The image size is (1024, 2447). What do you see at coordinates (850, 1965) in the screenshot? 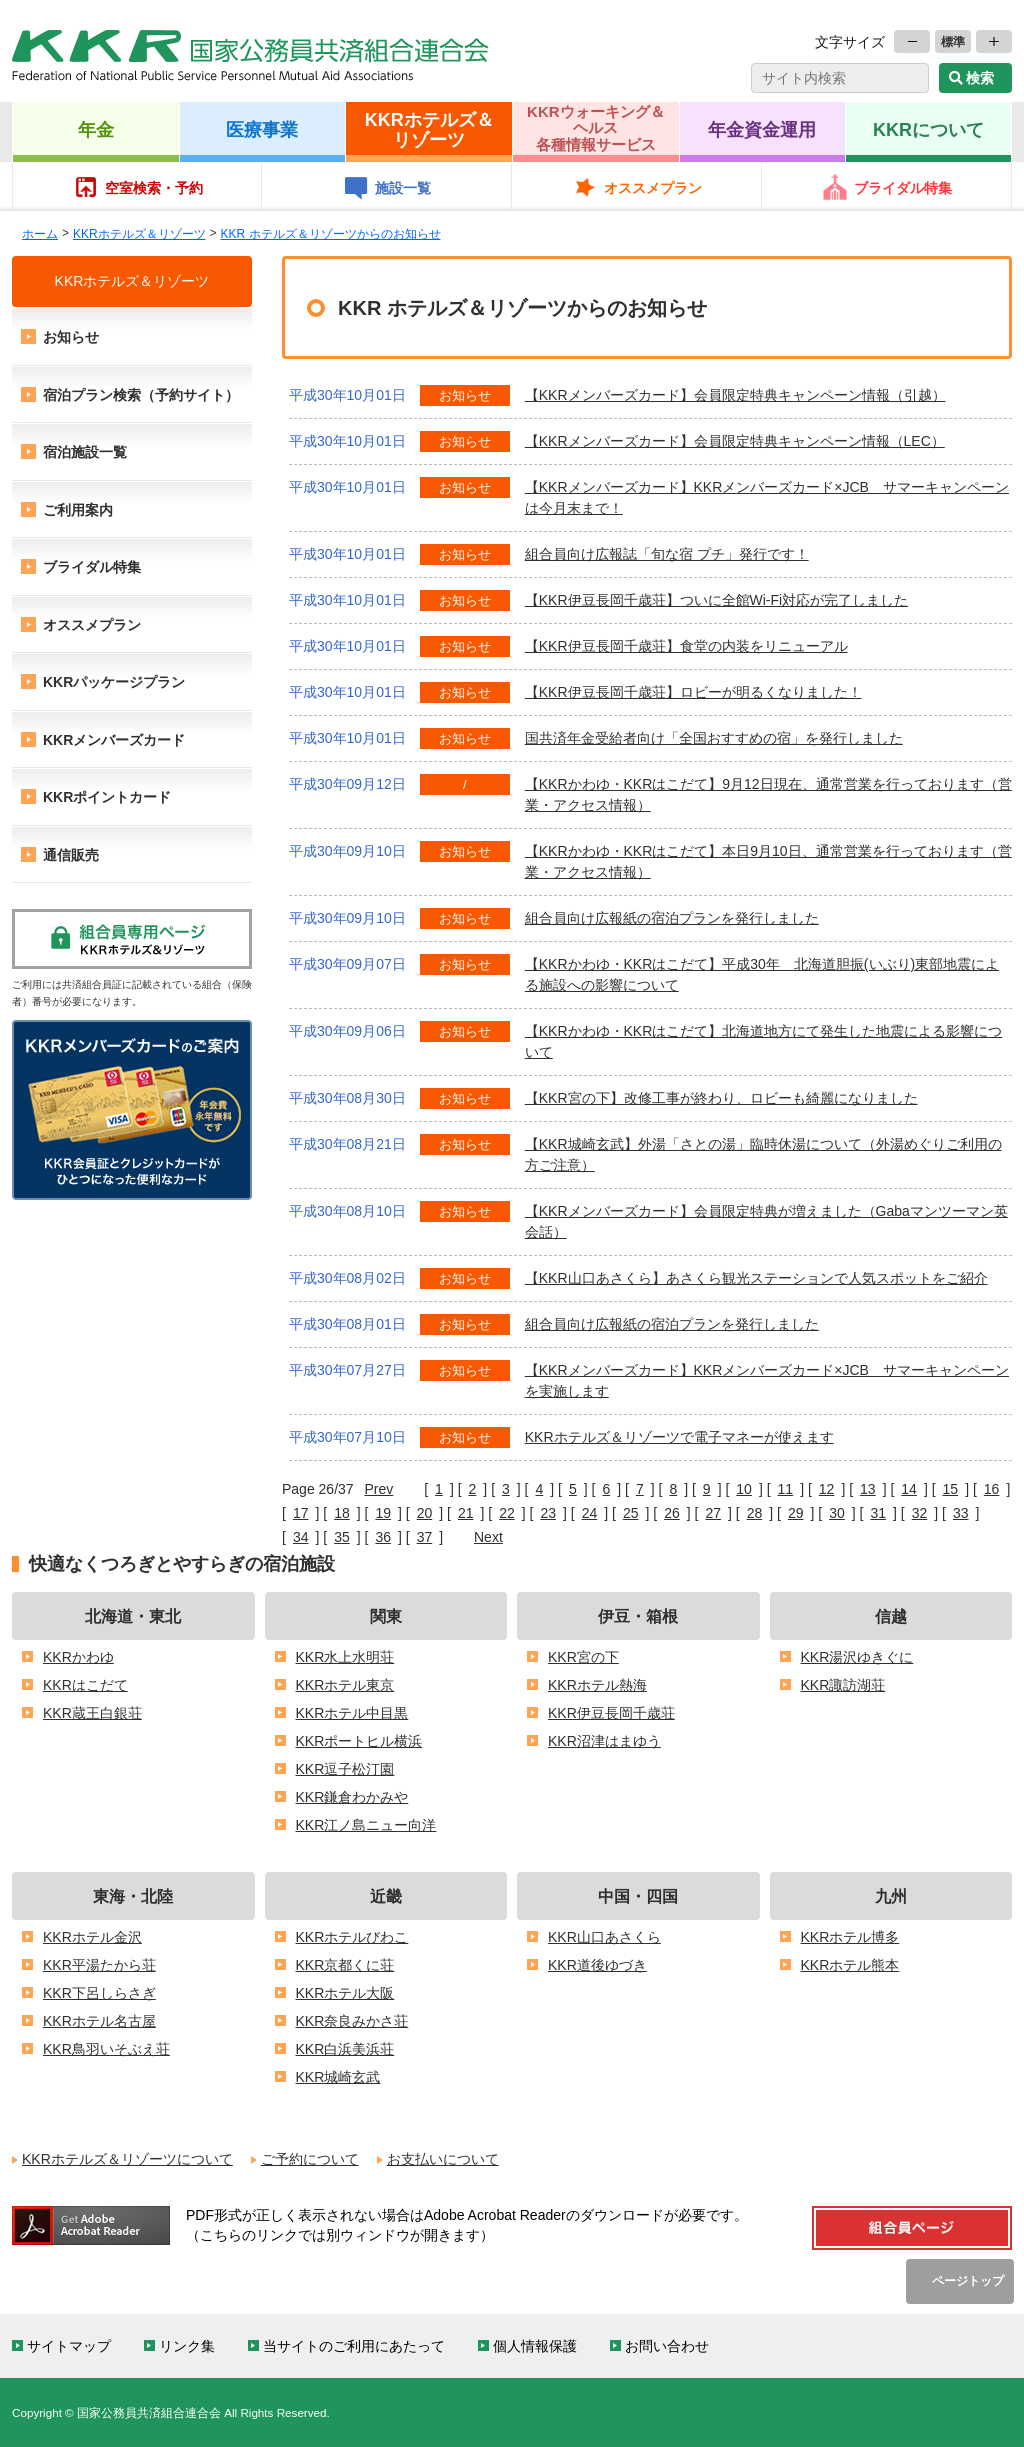
I see `KKRホテル熊本` at bounding box center [850, 1965].